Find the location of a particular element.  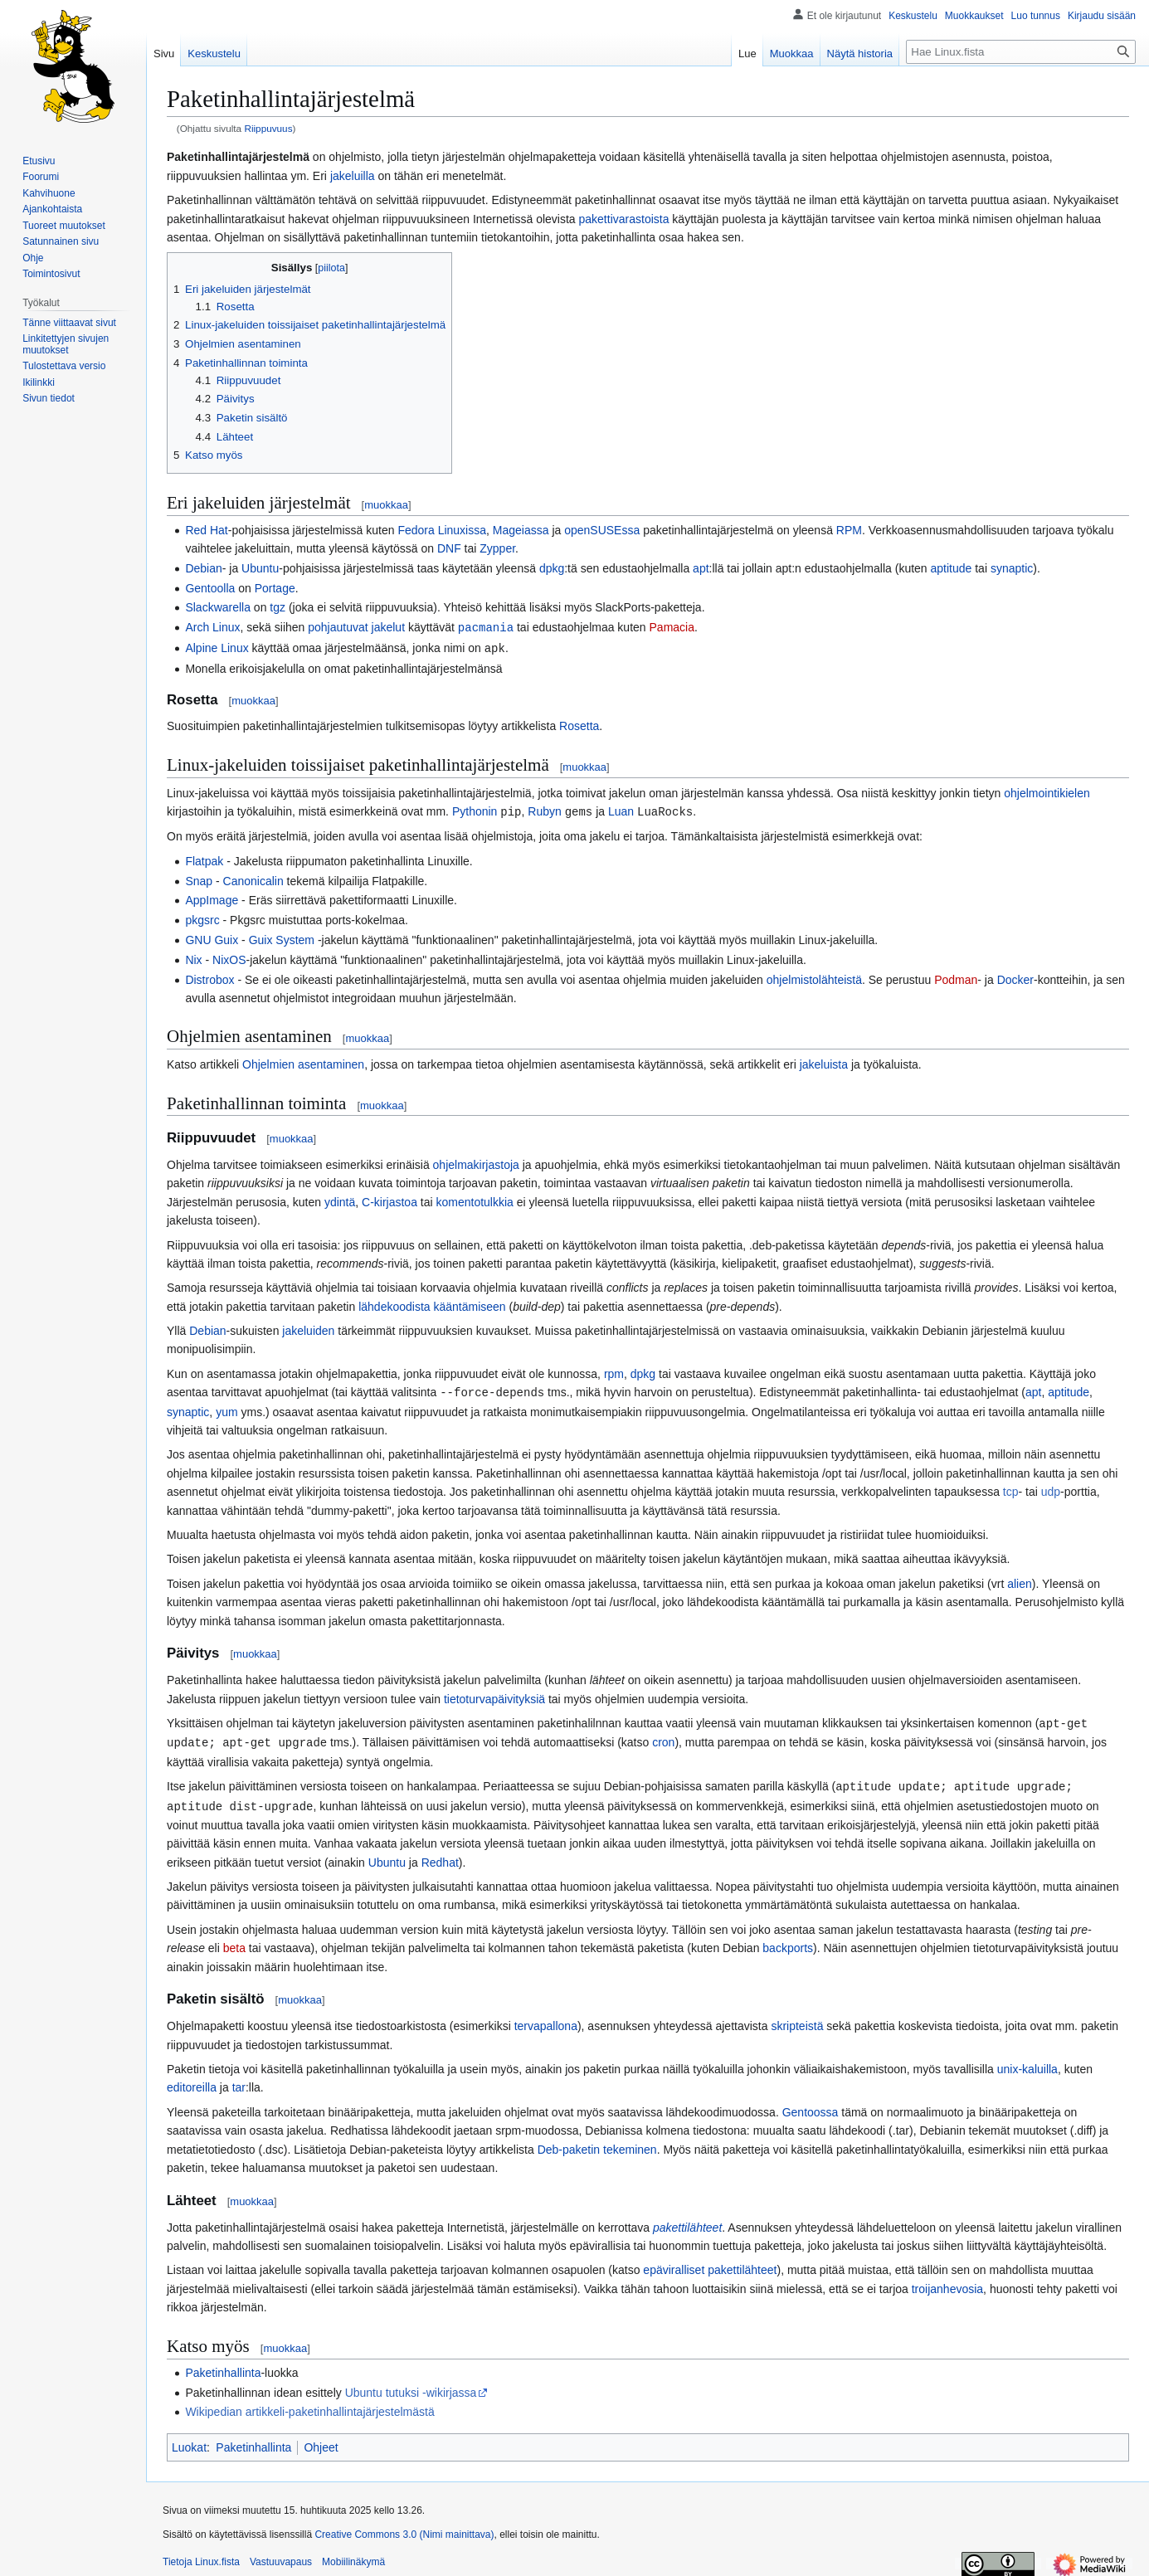

beta is located at coordinates (234, 1941).